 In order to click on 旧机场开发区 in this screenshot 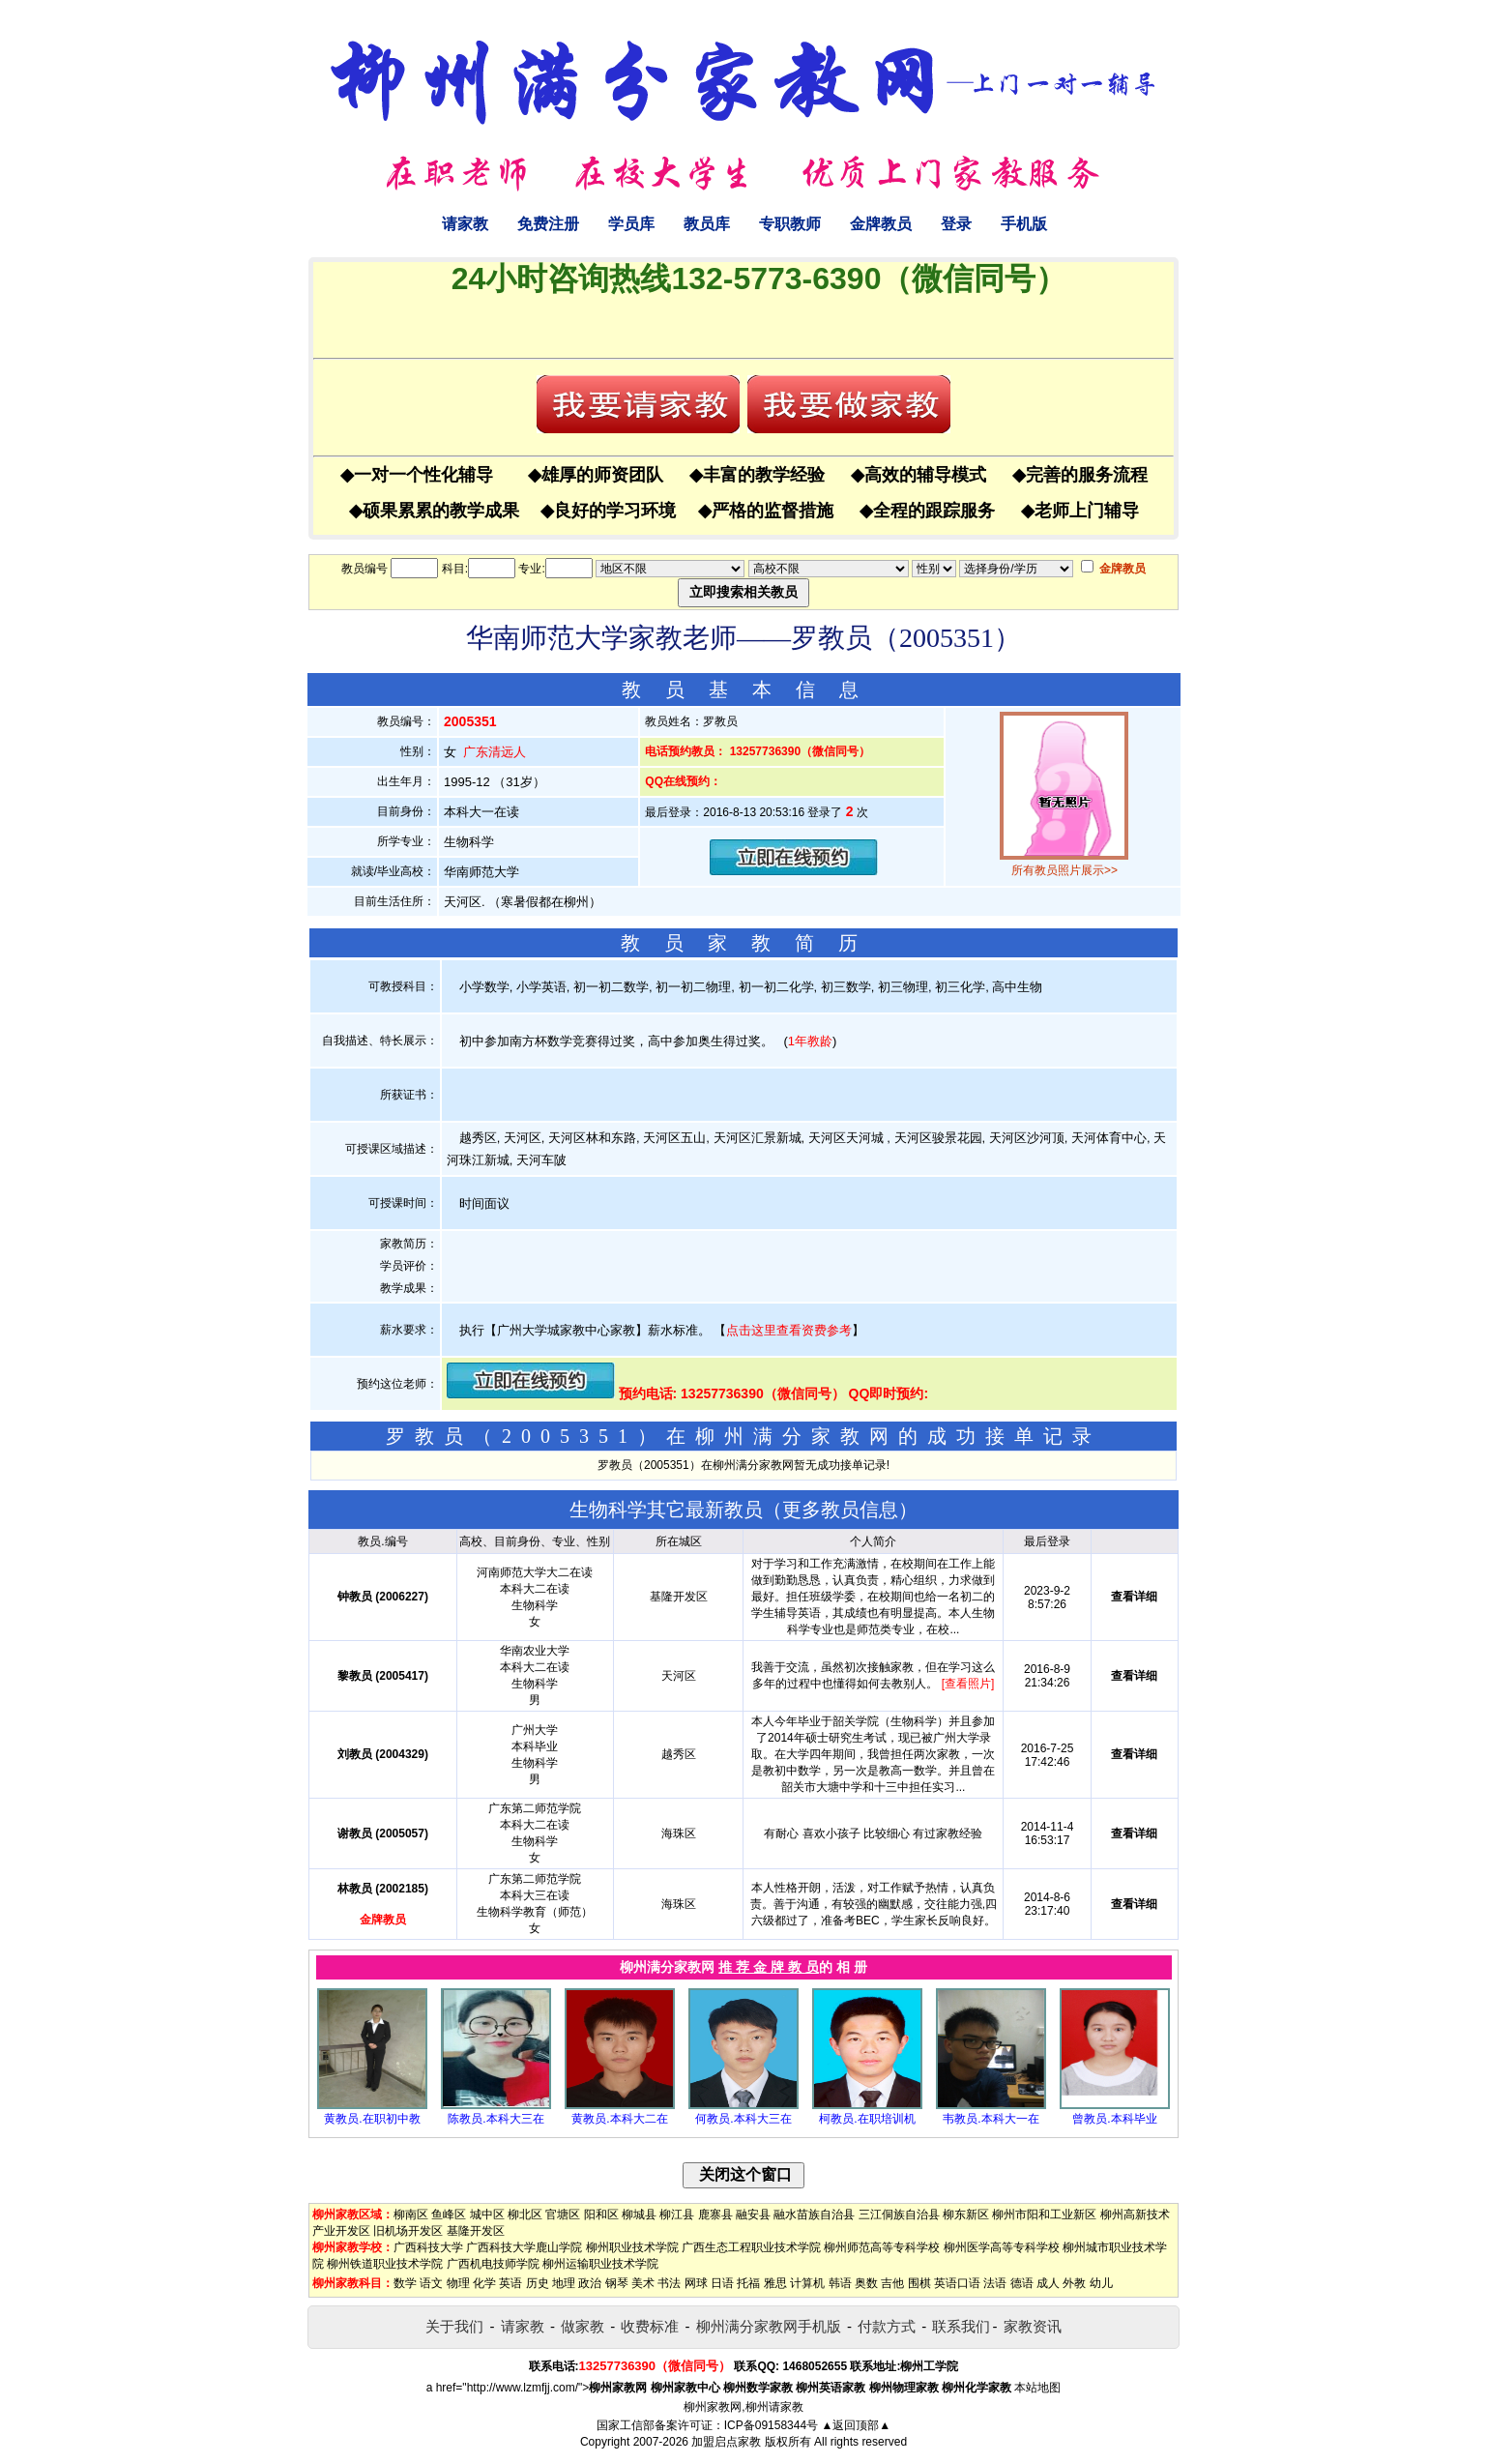, I will do `click(408, 2231)`.